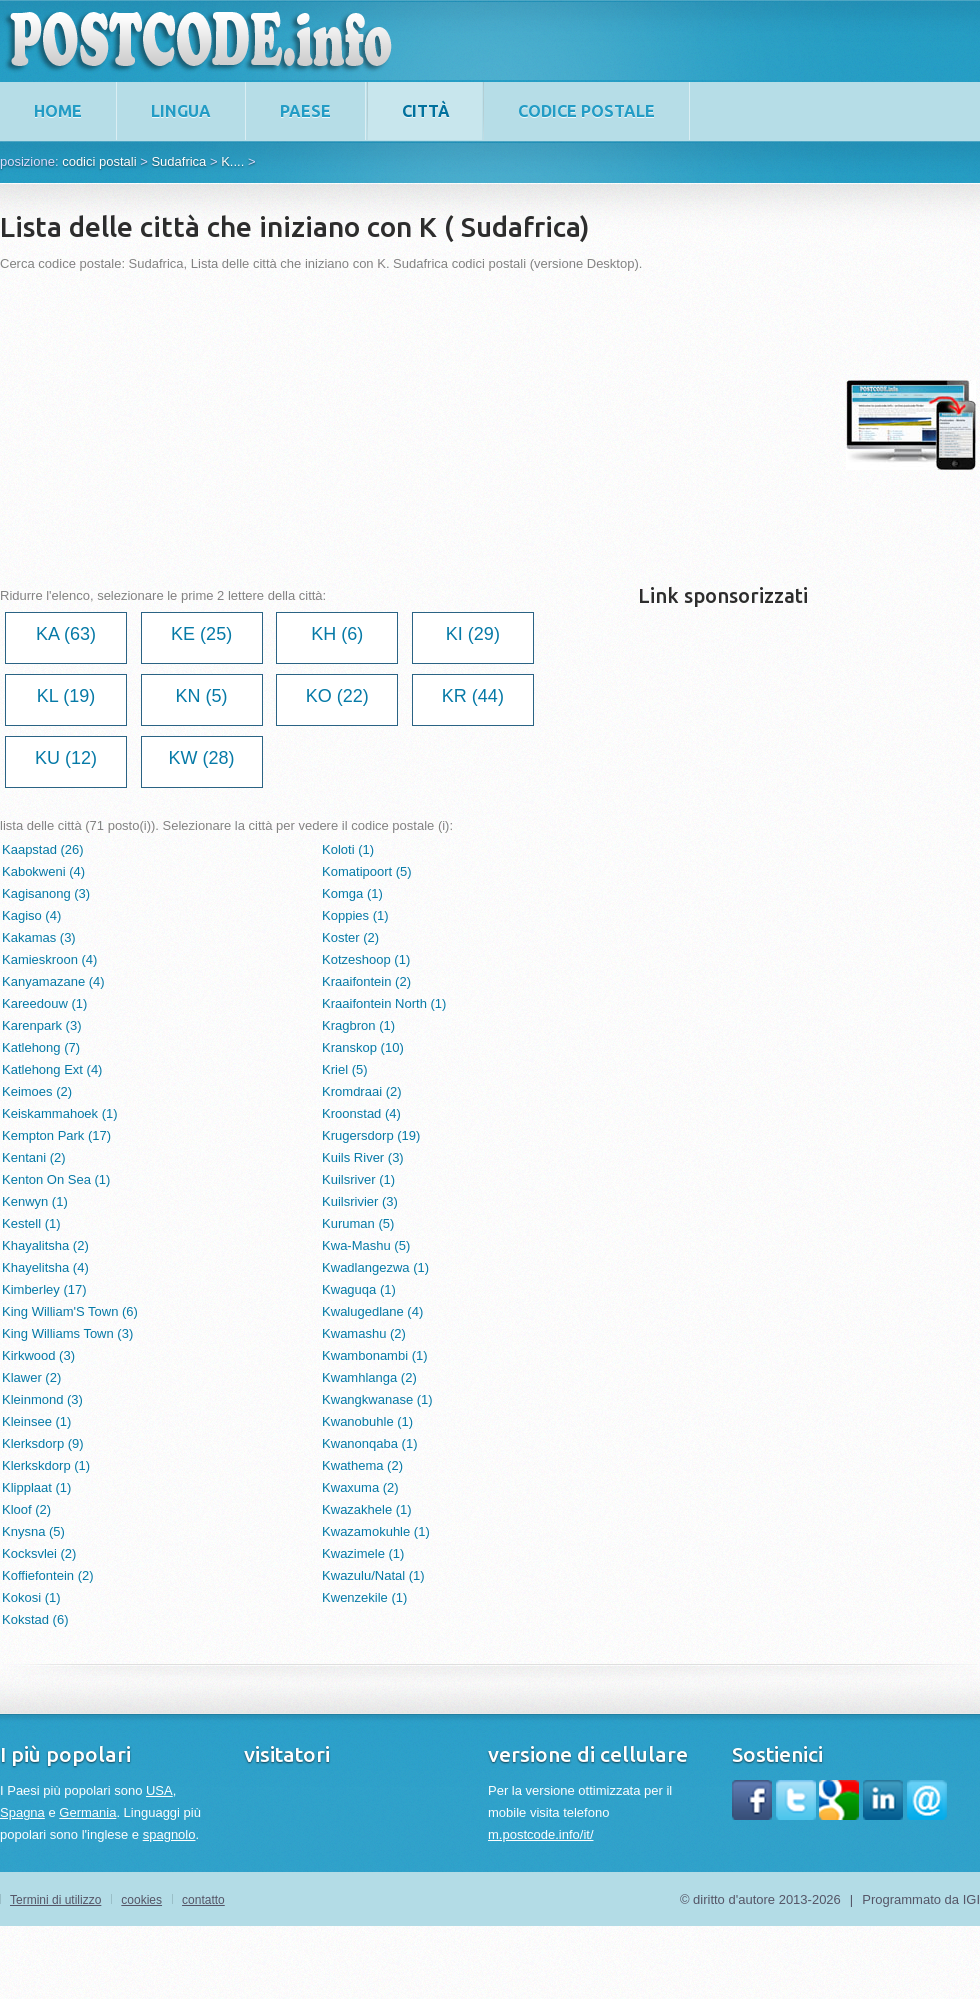 This screenshot has height=1999, width=980. I want to click on Kwanonqaba (1), so click(369, 1443).